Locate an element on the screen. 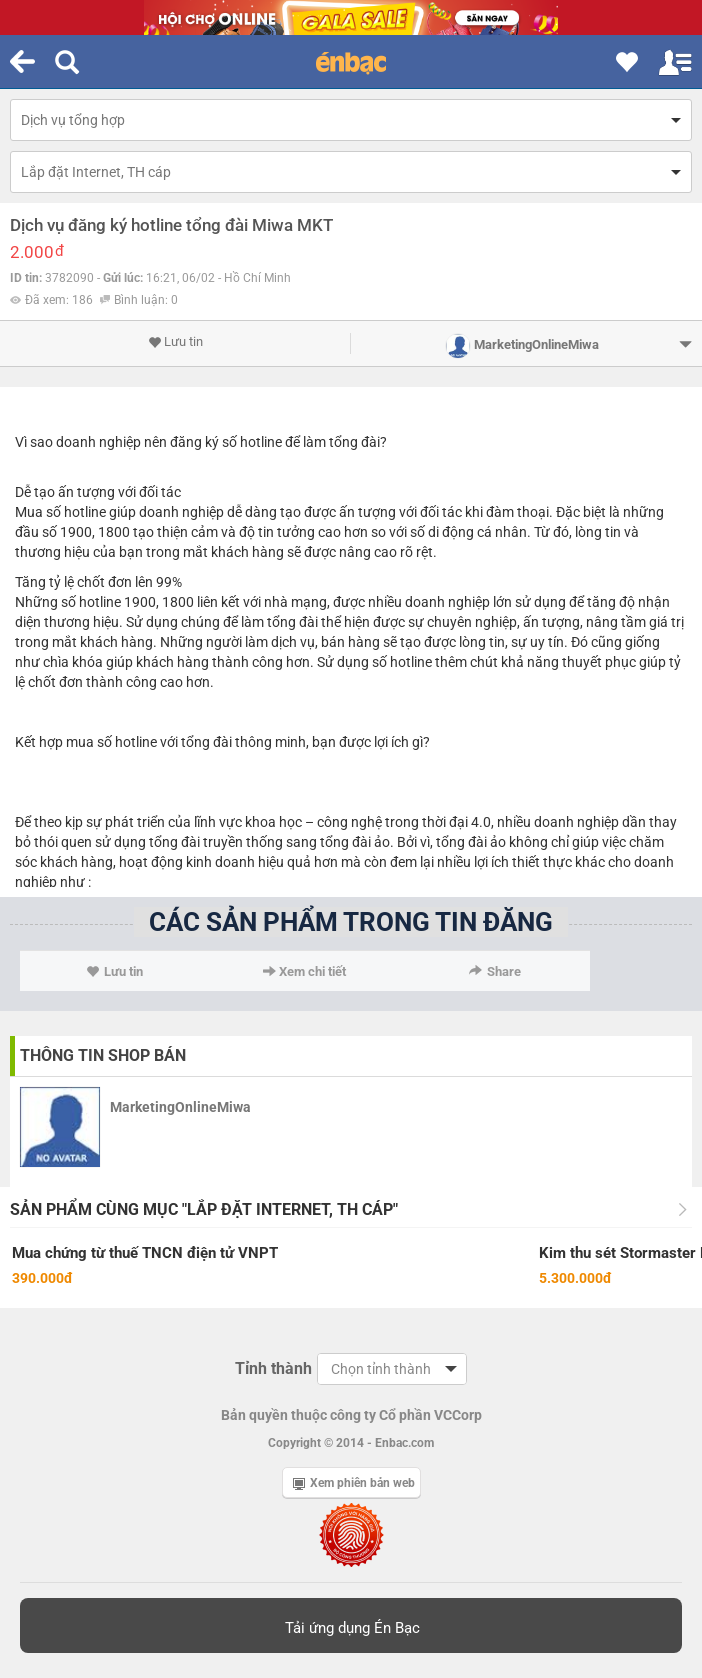  Share is located at coordinates (495, 971).